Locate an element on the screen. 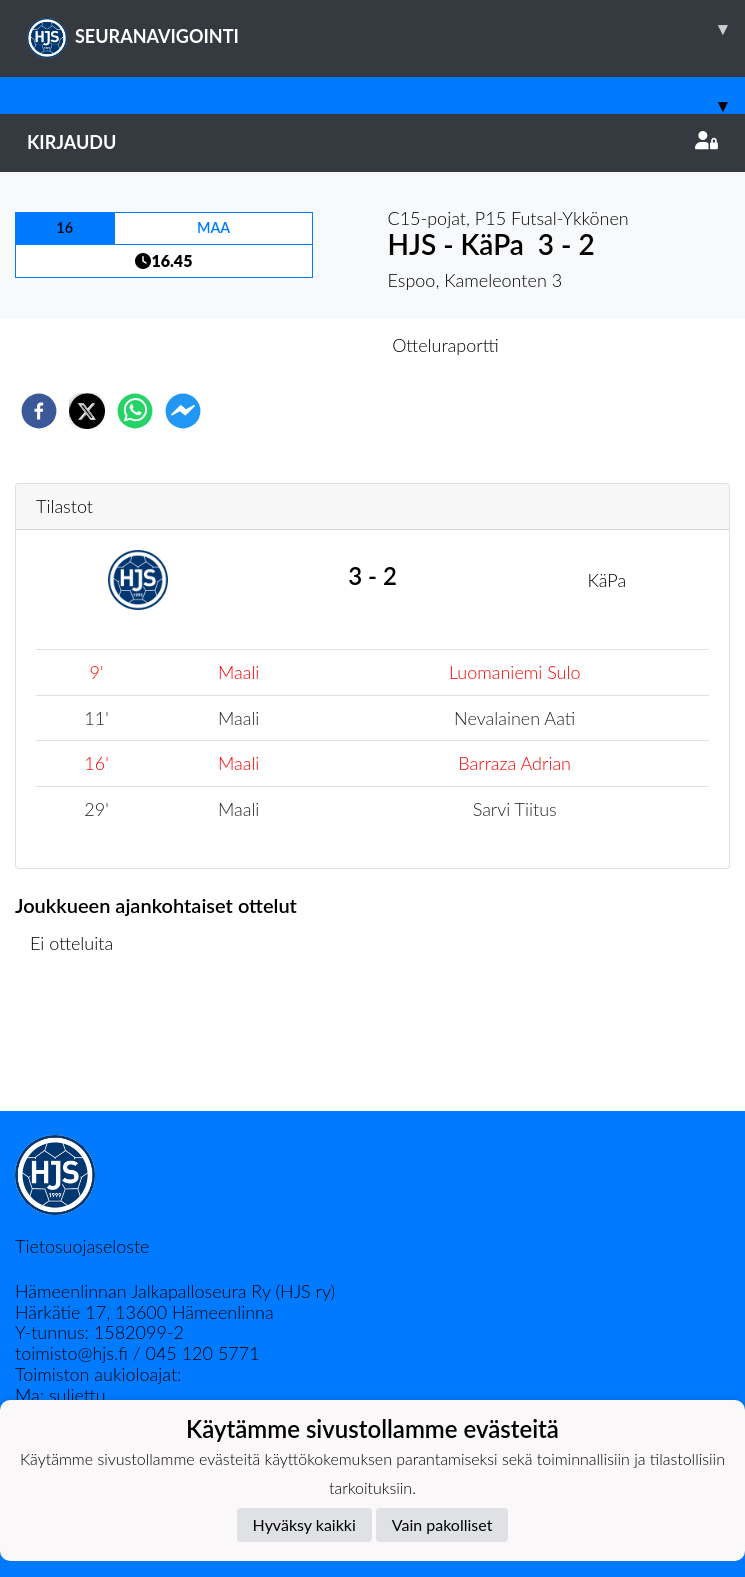 This screenshot has height=1577, width=745. [facebookmessenger] is located at coordinates (183, 411).